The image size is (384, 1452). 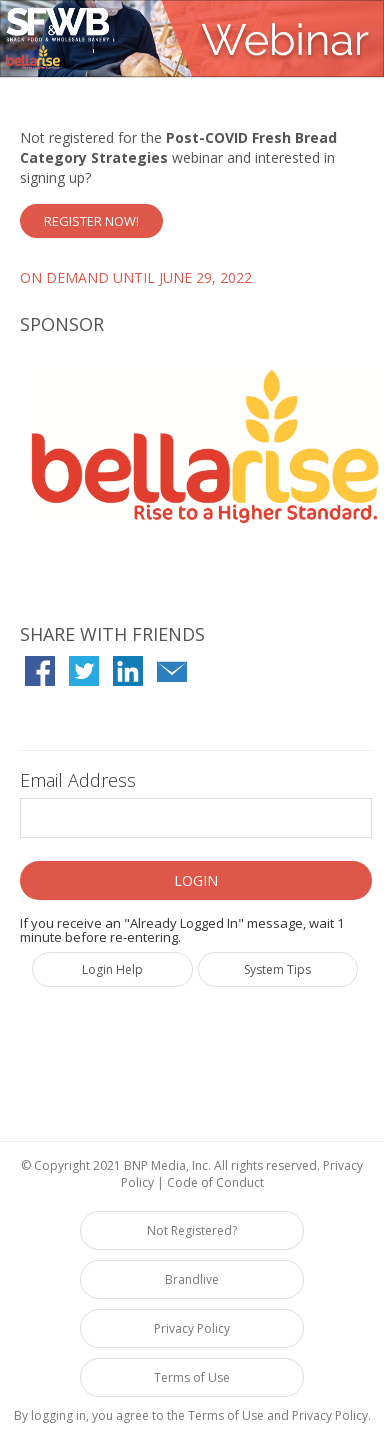 What do you see at coordinates (192, 1377) in the screenshot?
I see `Terms of Use` at bounding box center [192, 1377].